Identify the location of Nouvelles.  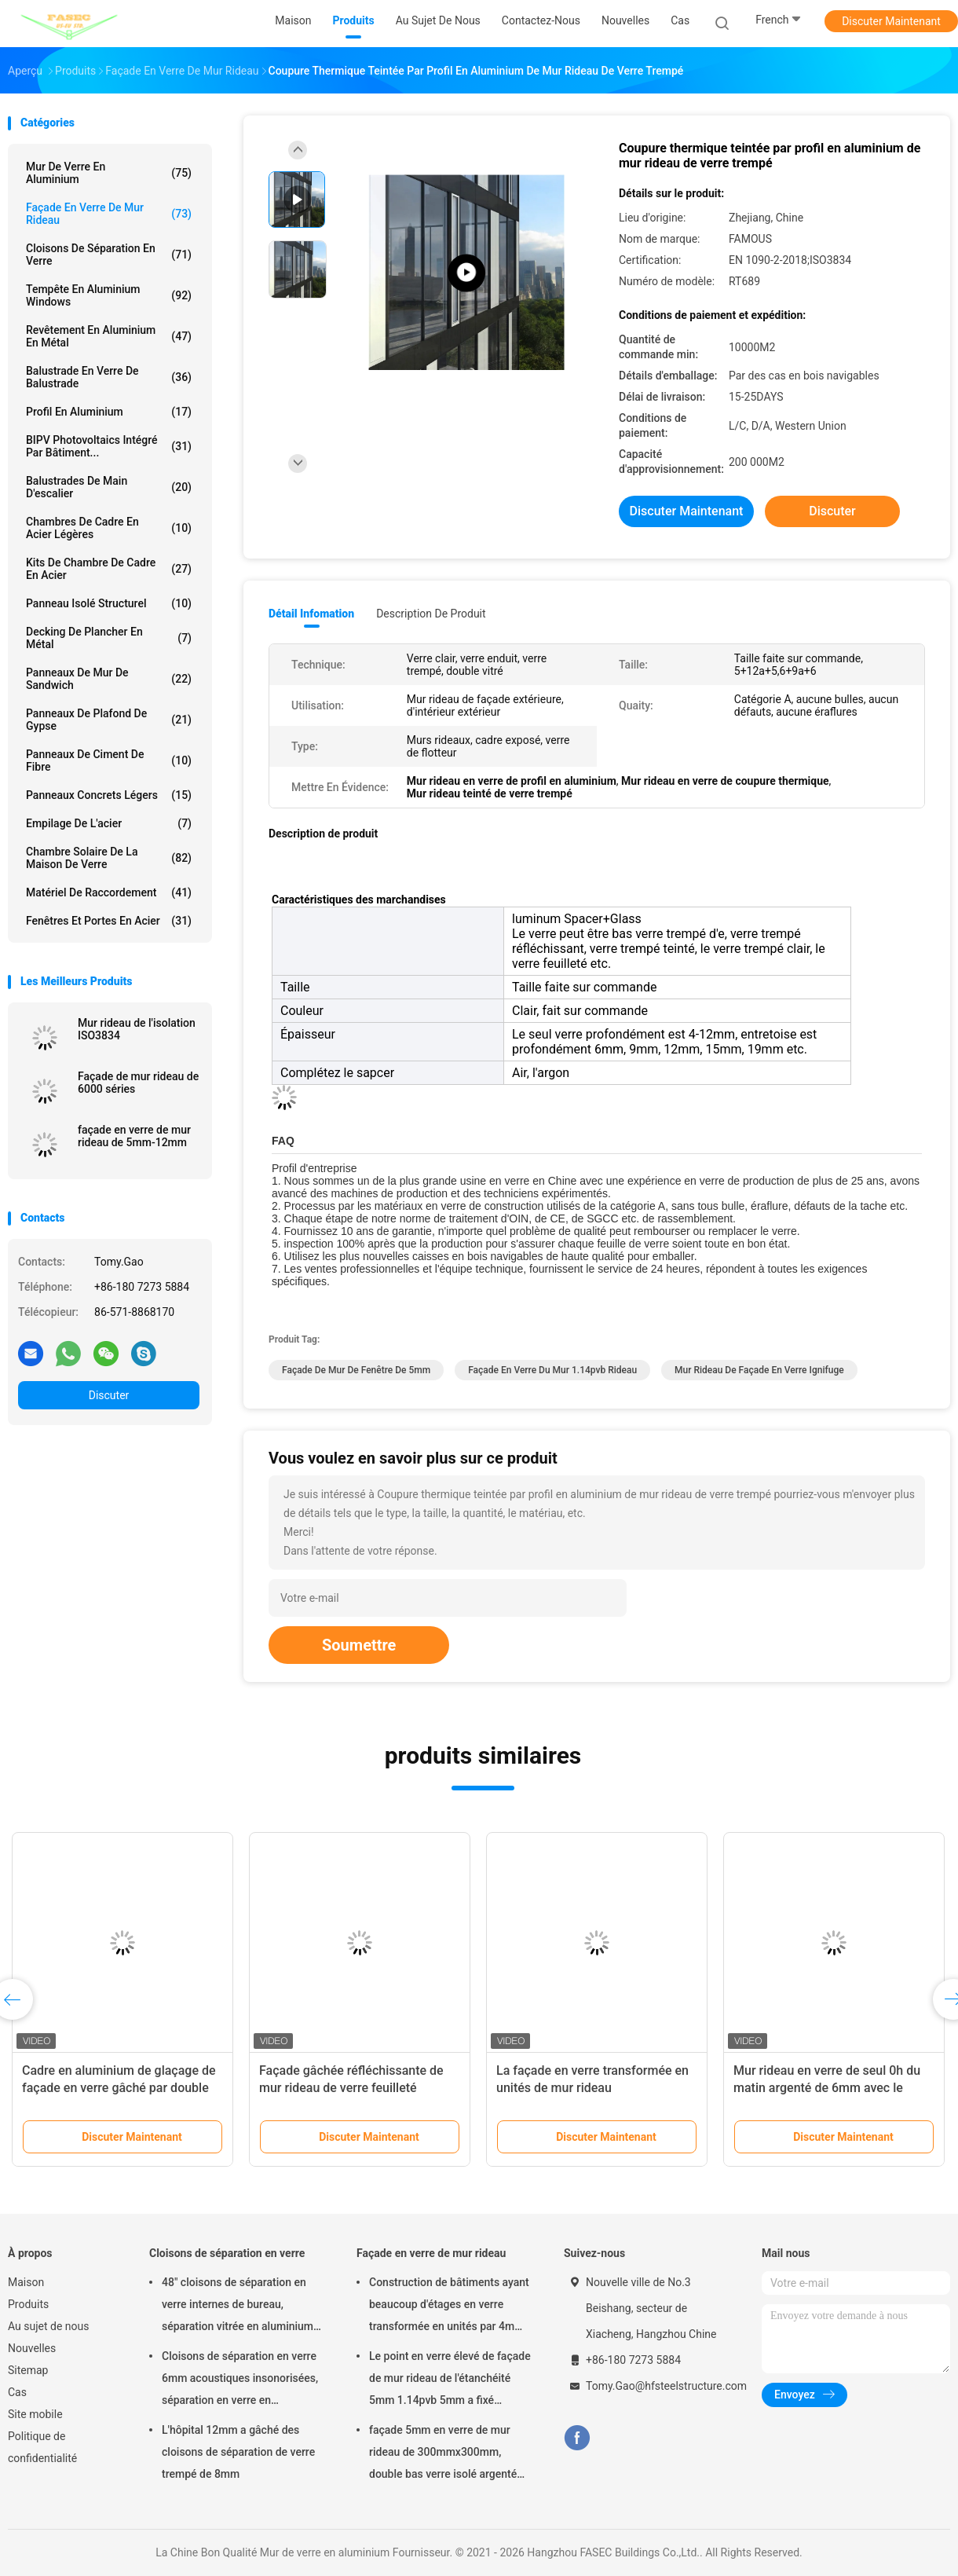
(32, 2348).